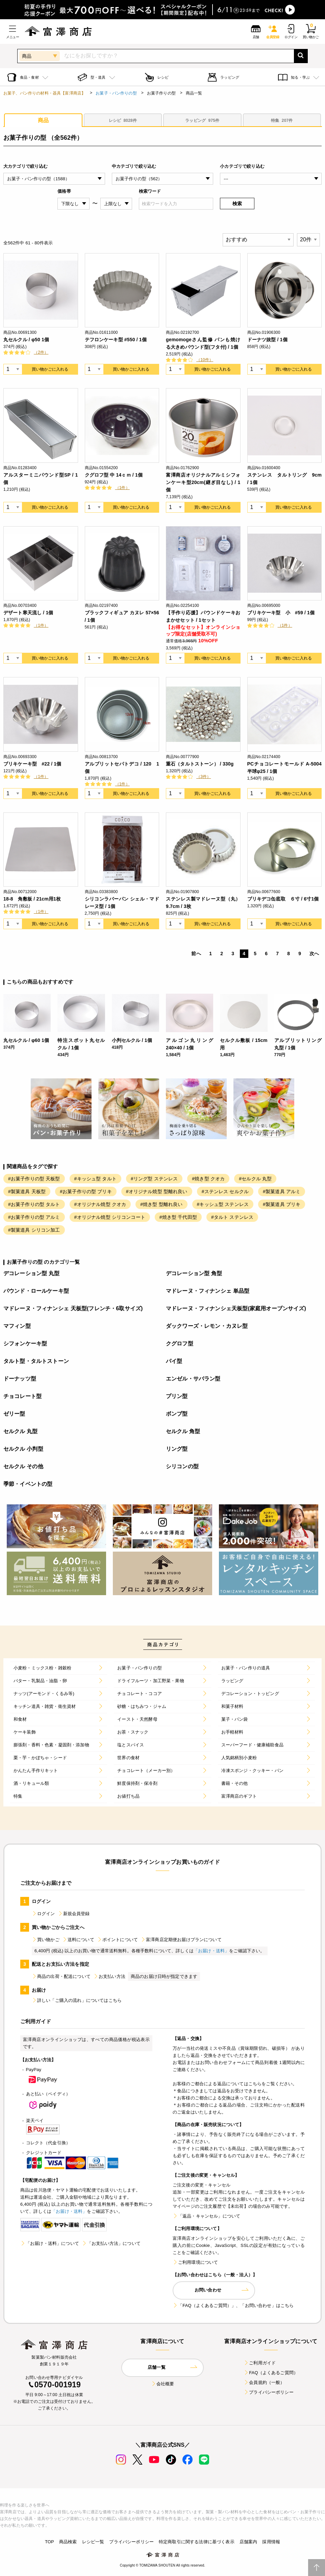 This screenshot has height=2576, width=325. Describe the element at coordinates (93, 2541) in the screenshot. I see `レシピ一覧` at that location.